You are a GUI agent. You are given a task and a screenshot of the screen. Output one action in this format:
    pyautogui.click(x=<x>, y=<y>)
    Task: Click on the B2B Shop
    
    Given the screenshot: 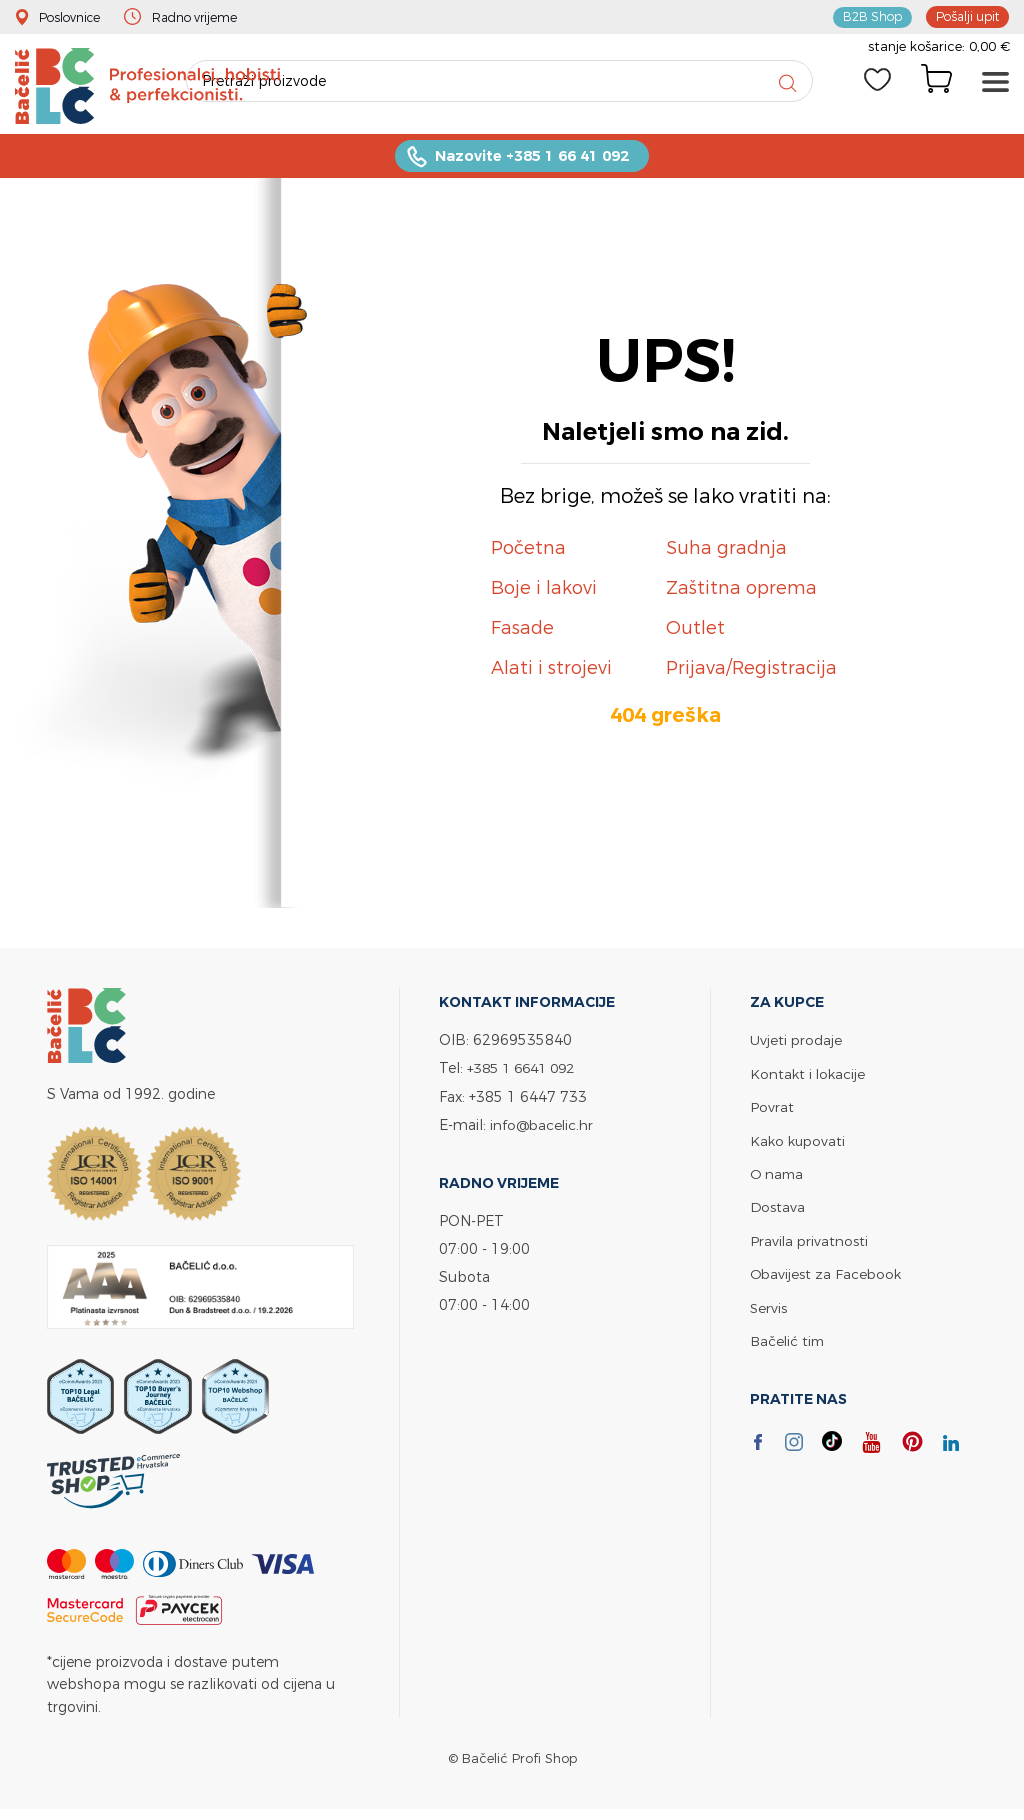 What is the action you would take?
    pyautogui.click(x=866, y=16)
    